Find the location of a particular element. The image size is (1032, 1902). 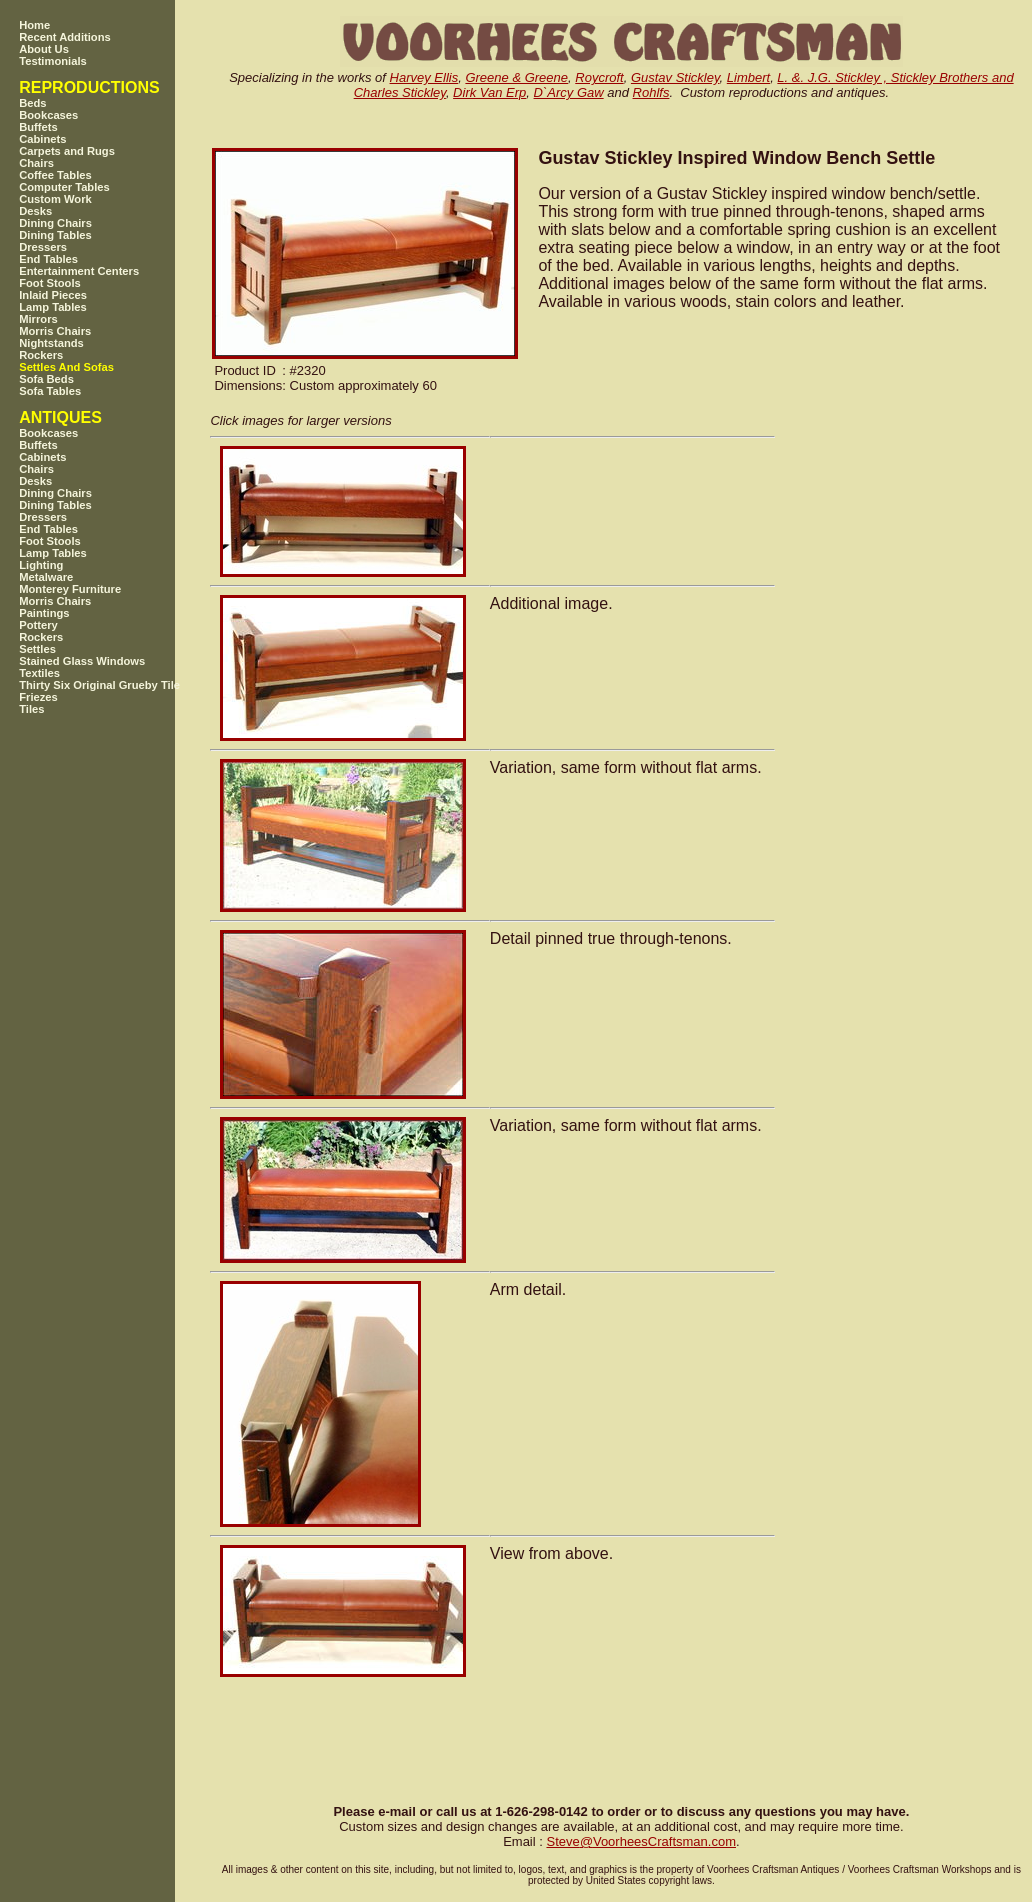

Dirk Van Erp is located at coordinates (489, 92).